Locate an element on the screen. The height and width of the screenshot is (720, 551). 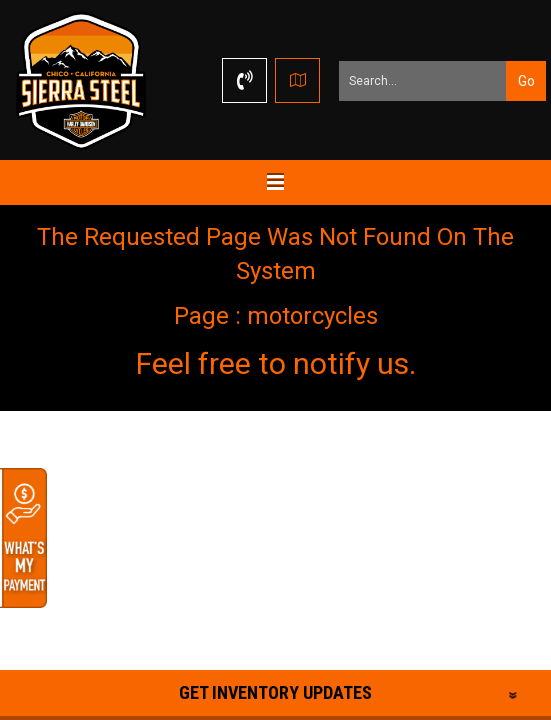
Feel free to notify us. is located at coordinates (276, 363).